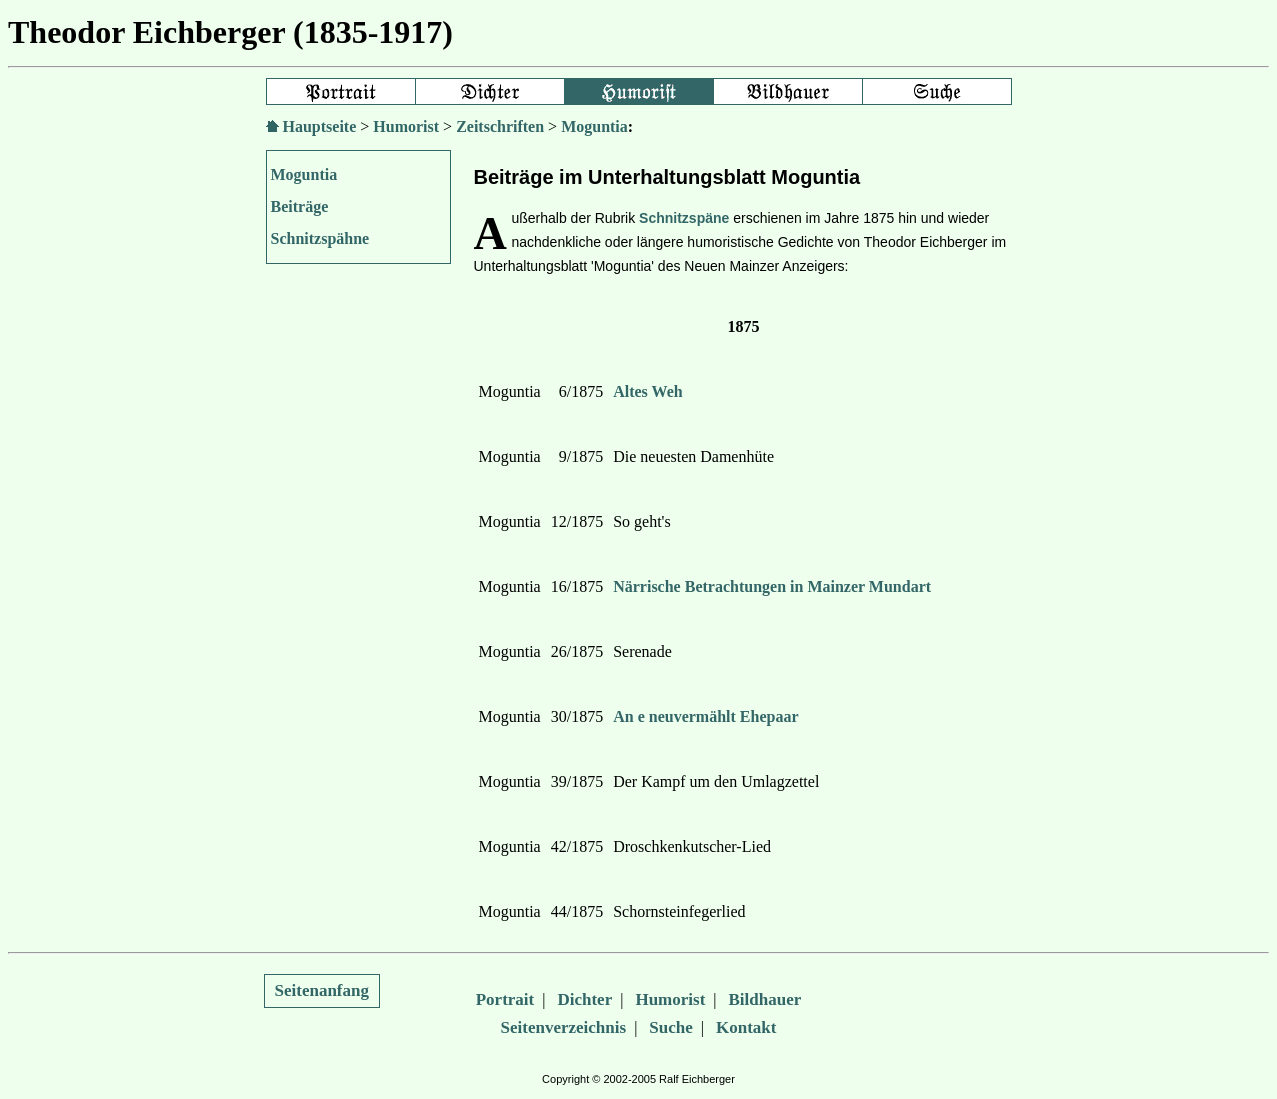  What do you see at coordinates (765, 999) in the screenshot?
I see `Bildhauer` at bounding box center [765, 999].